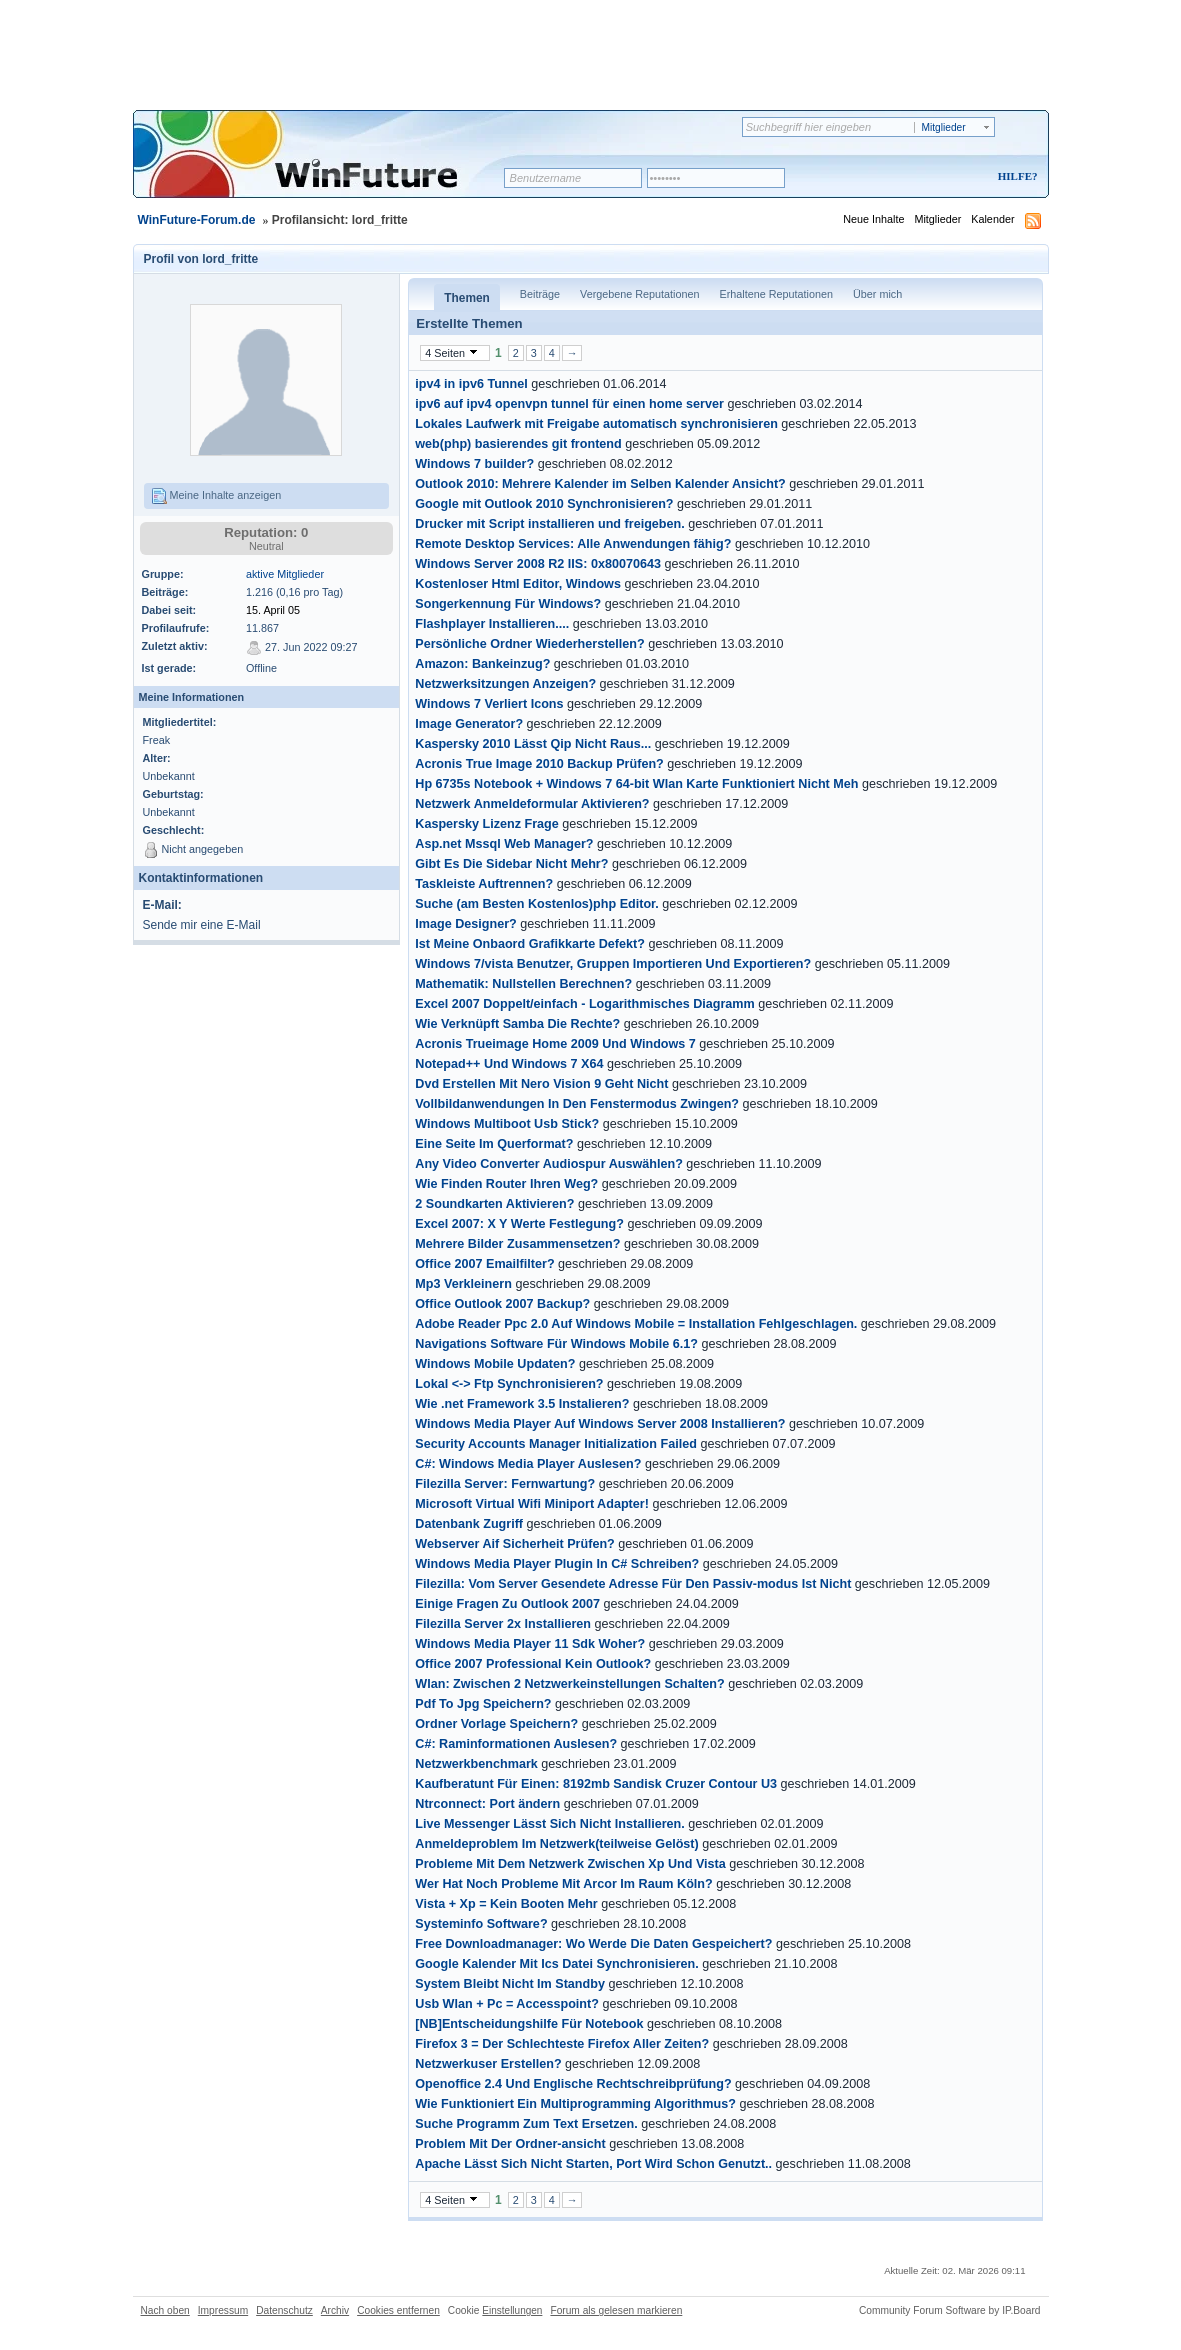 Image resolution: width=1181 pixels, height=2350 pixels. What do you see at coordinates (639, 294) in the screenshot?
I see `Vergebene Reputationen` at bounding box center [639, 294].